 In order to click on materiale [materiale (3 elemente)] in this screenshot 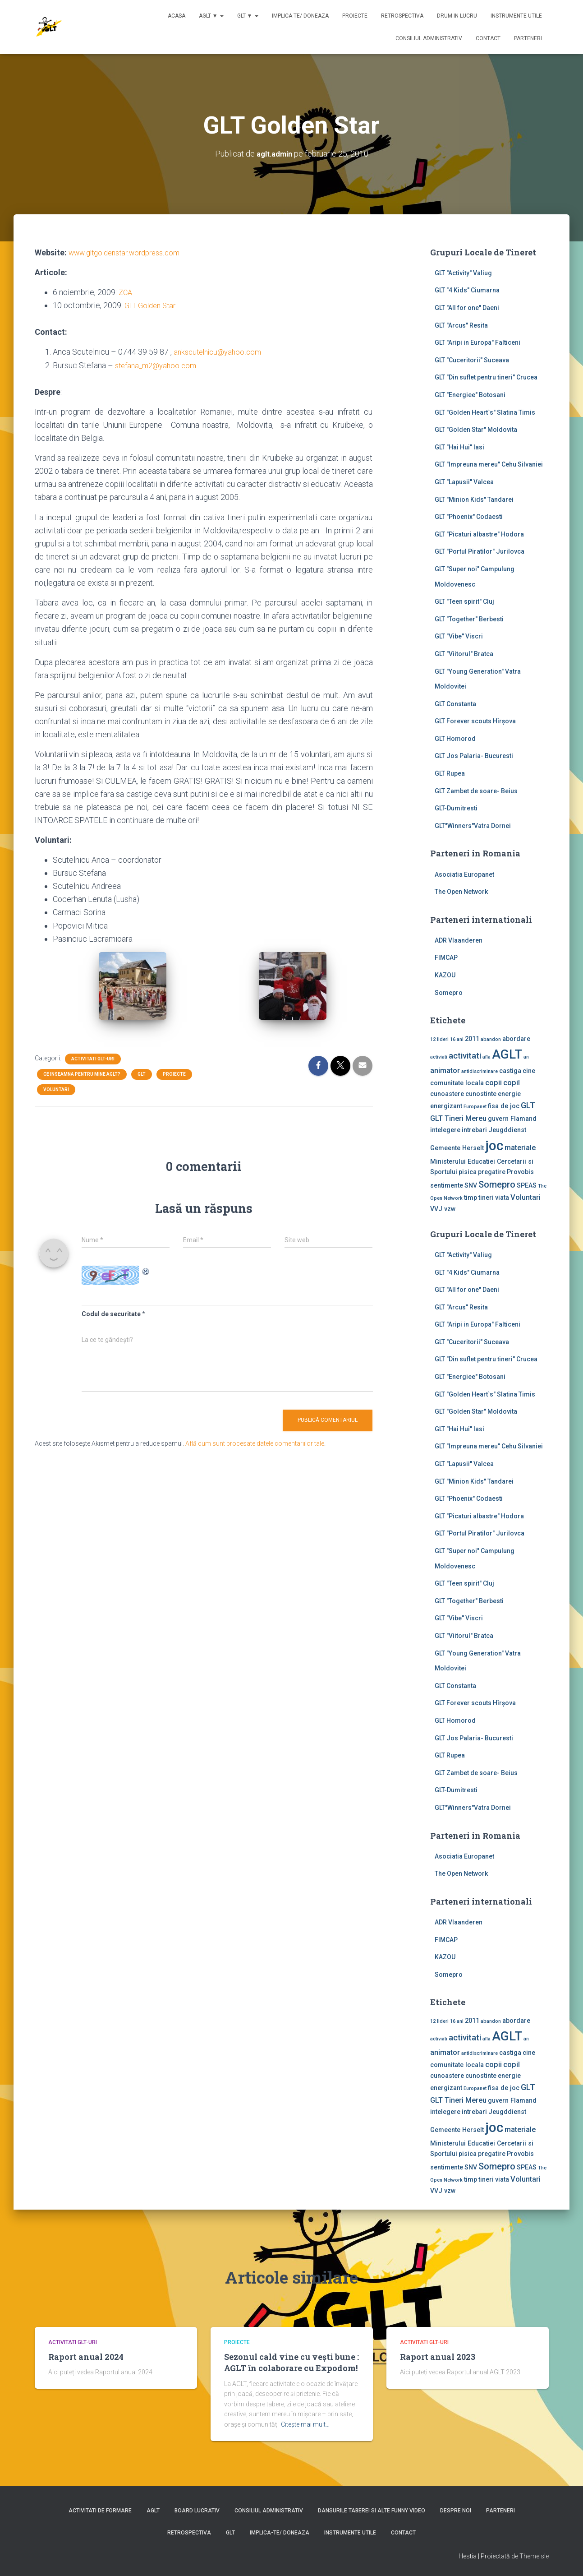, I will do `click(520, 1147)`.